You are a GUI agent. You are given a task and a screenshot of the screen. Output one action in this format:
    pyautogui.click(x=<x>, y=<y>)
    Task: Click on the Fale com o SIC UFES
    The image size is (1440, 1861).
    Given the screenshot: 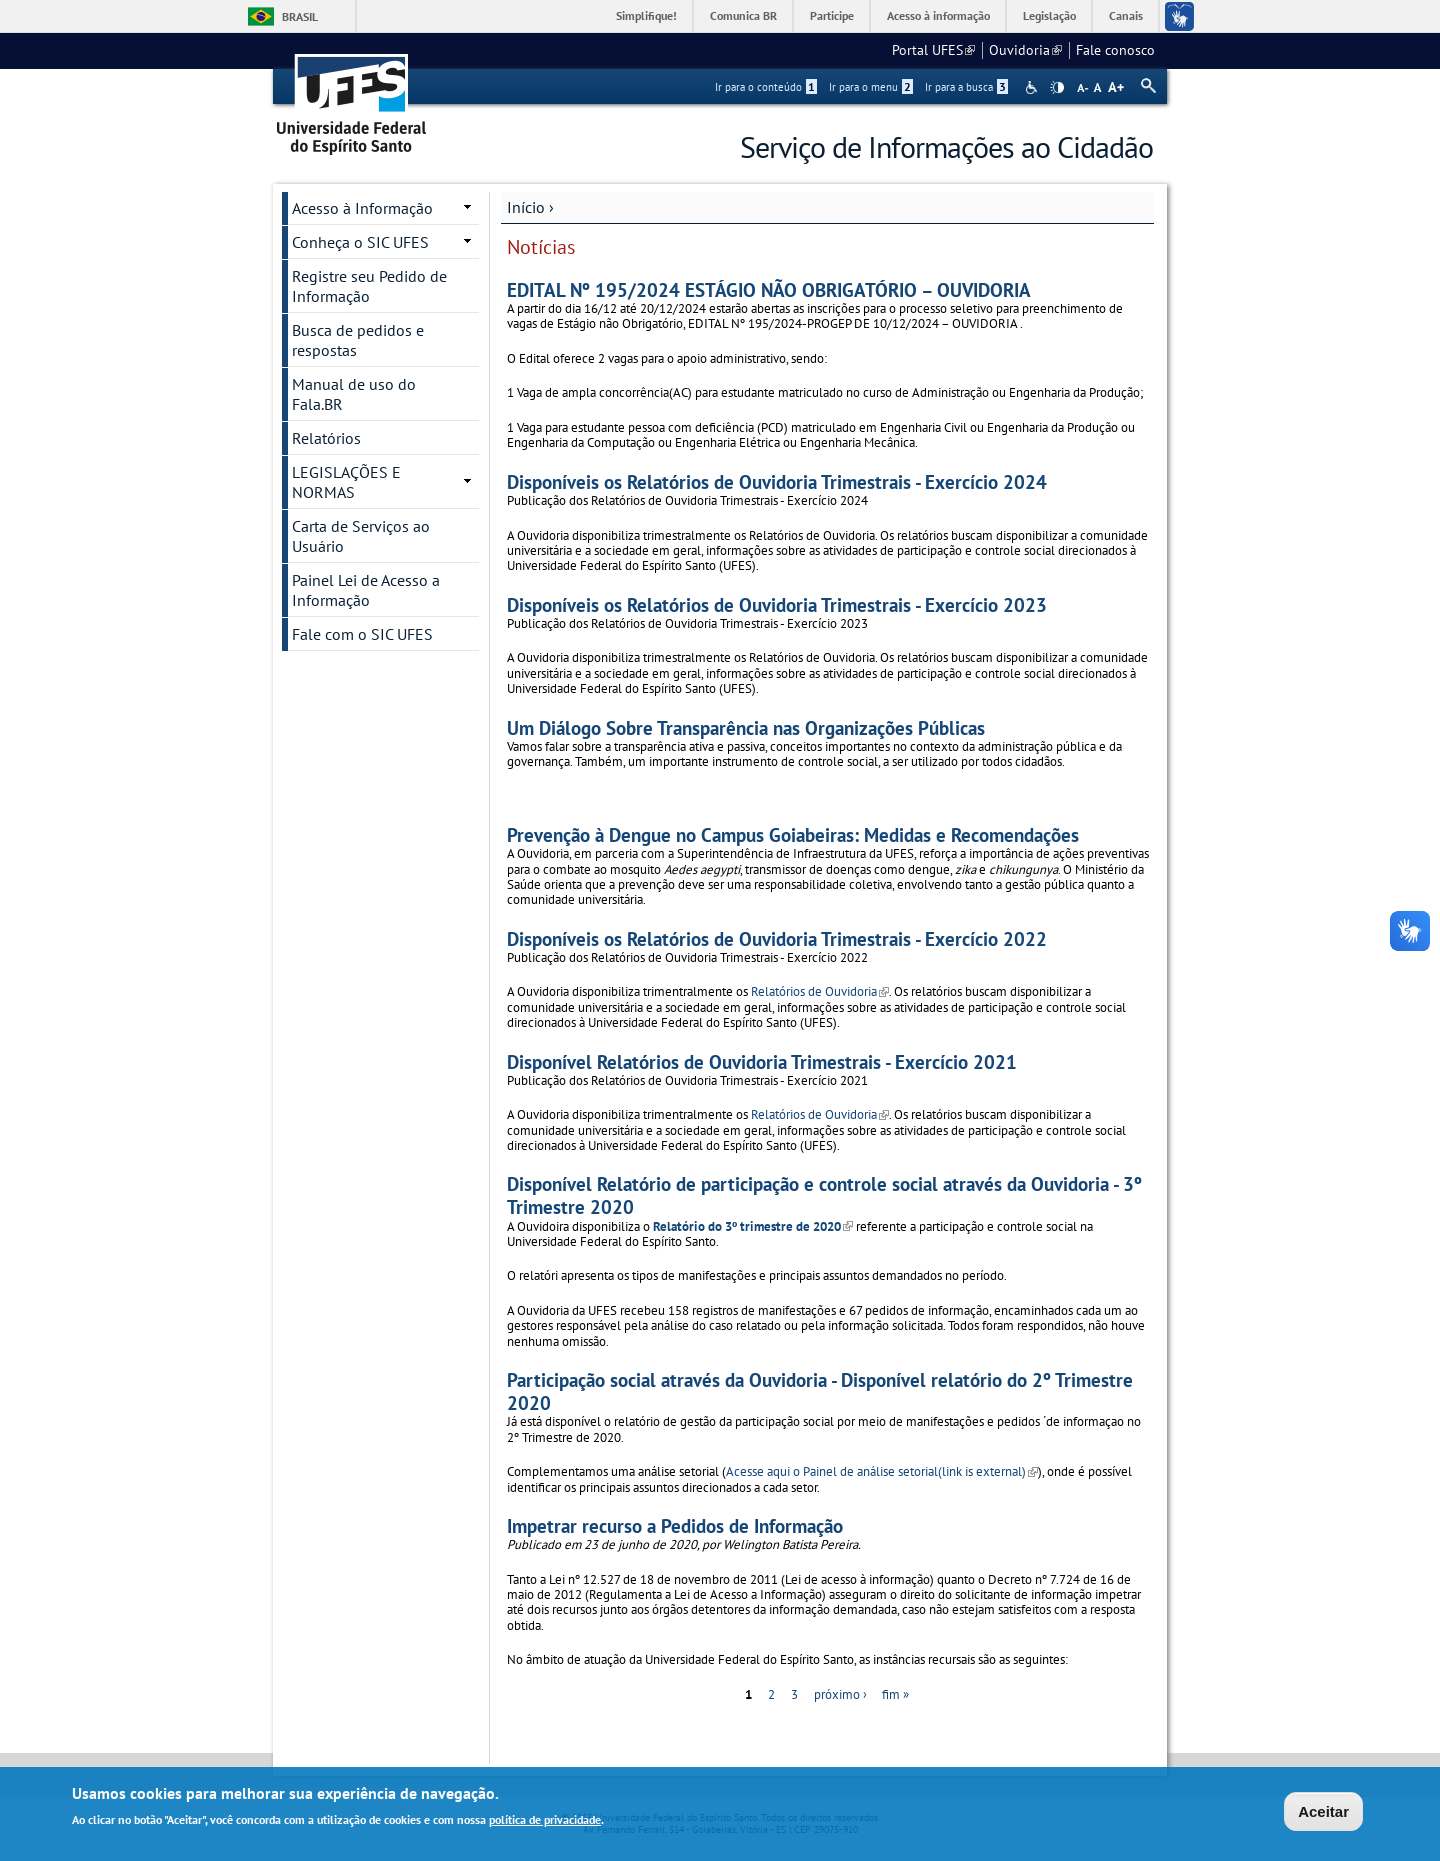 What is the action you would take?
    pyautogui.click(x=362, y=634)
    